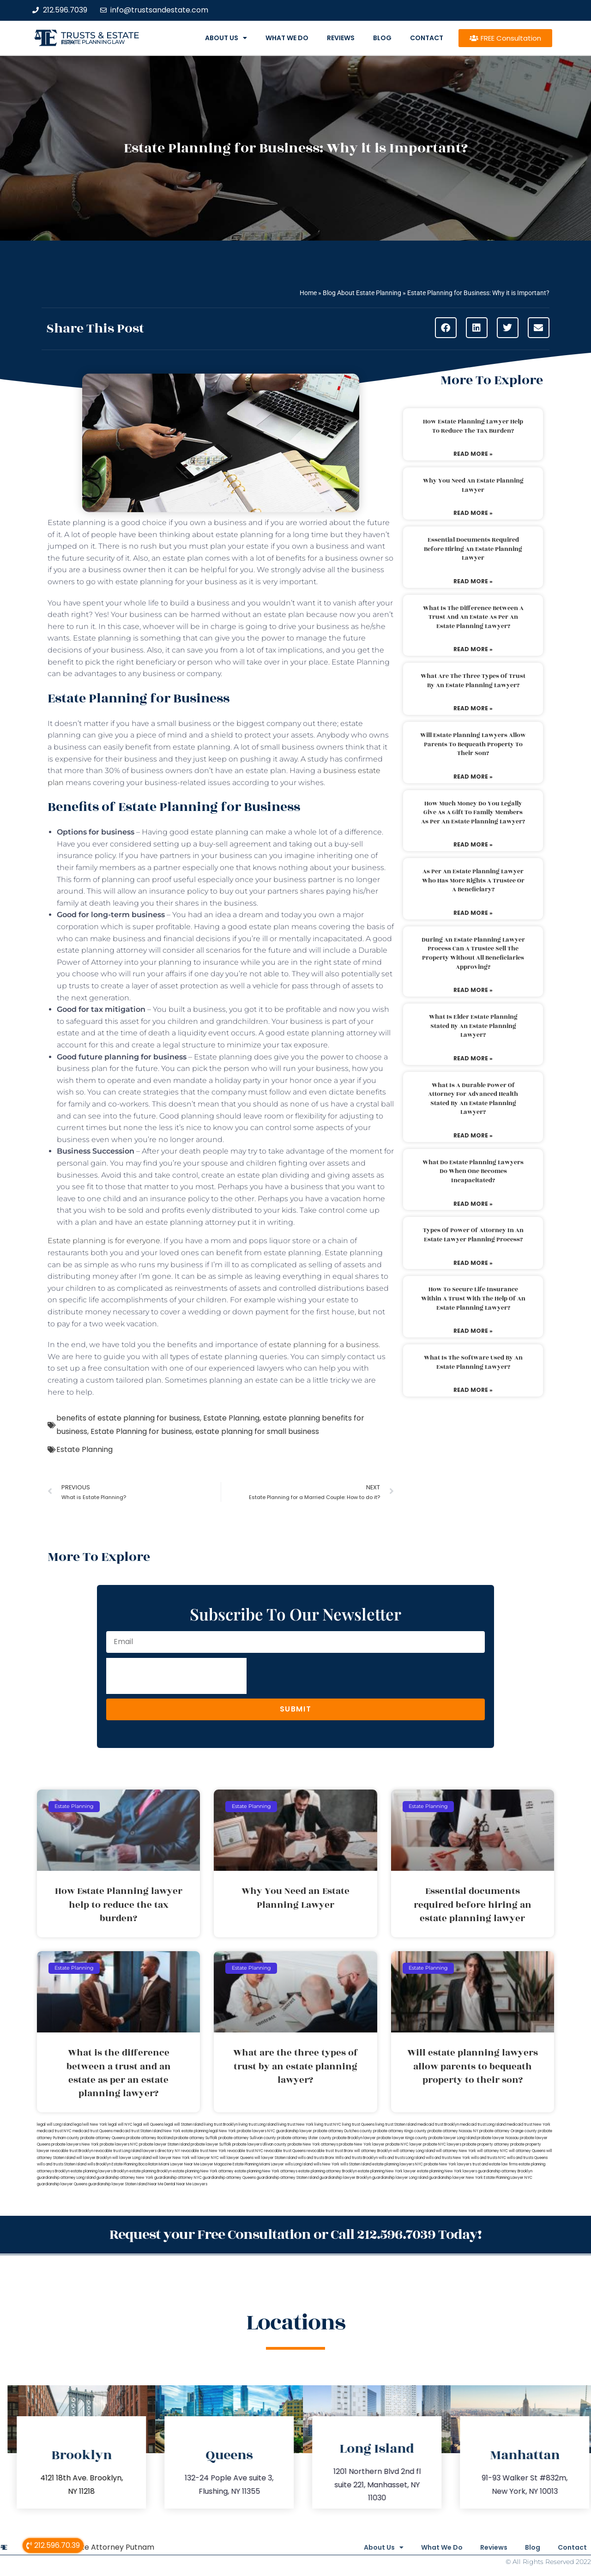 The width and height of the screenshot is (591, 2576). What do you see at coordinates (400, 2131) in the screenshot?
I see `probate attorney Kings county` at bounding box center [400, 2131].